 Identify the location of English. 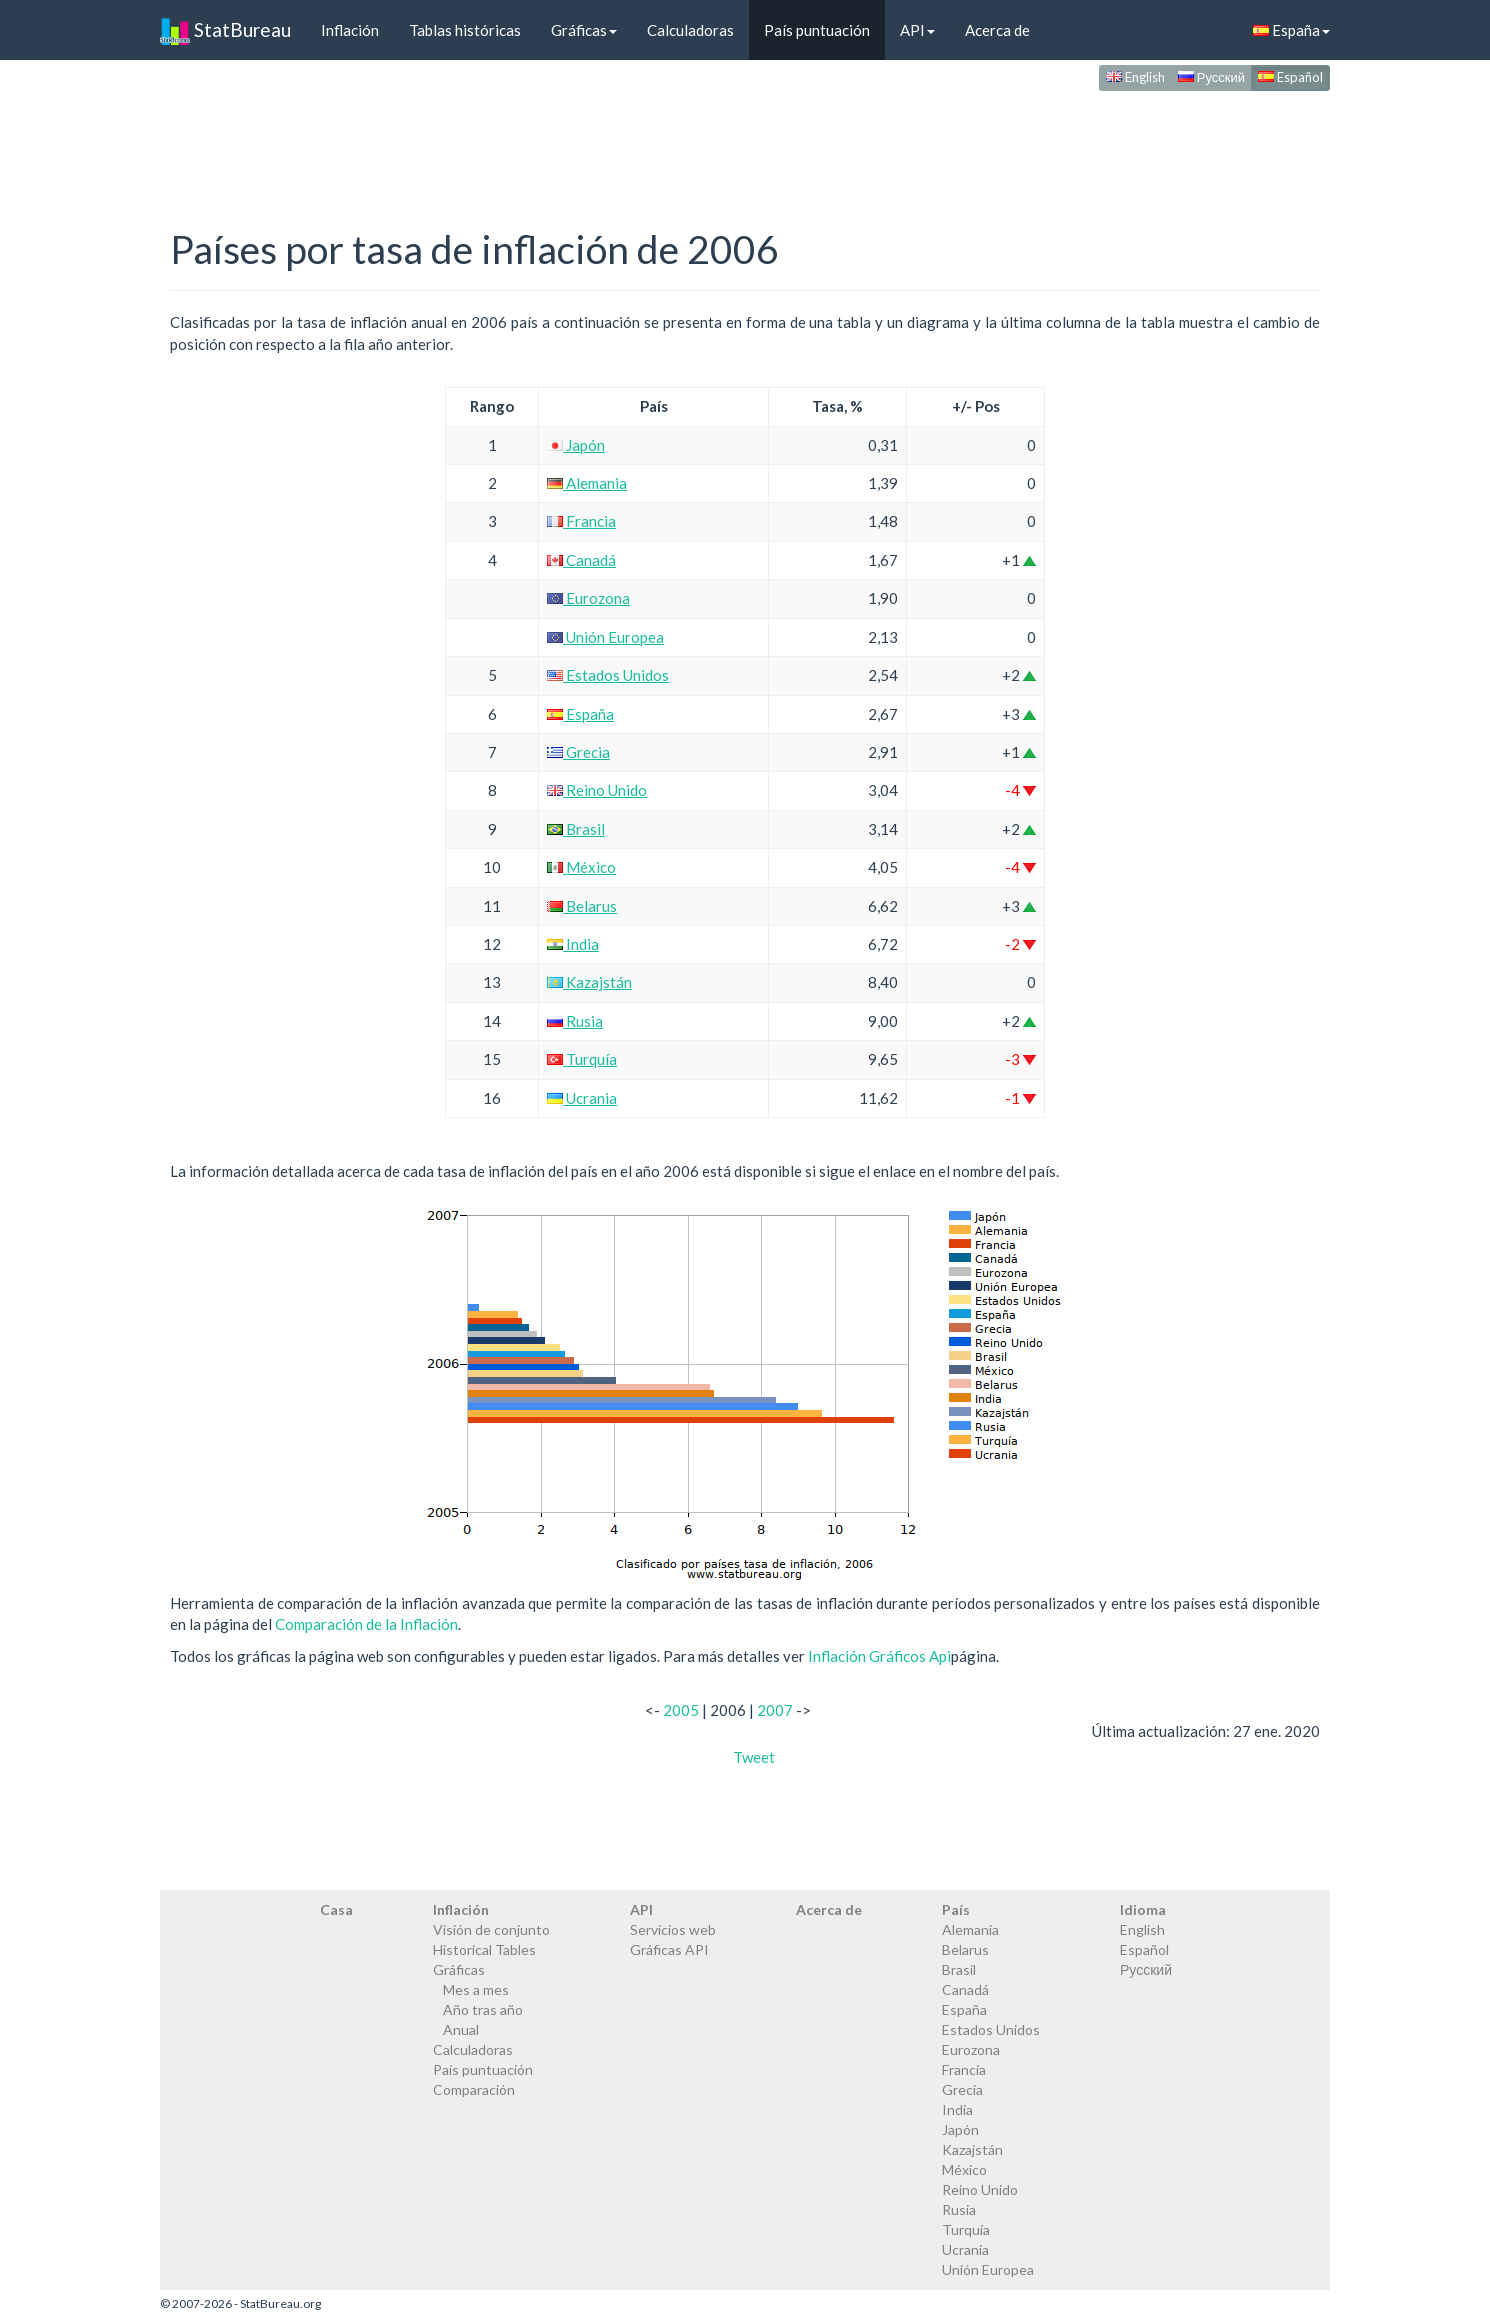
(1135, 77).